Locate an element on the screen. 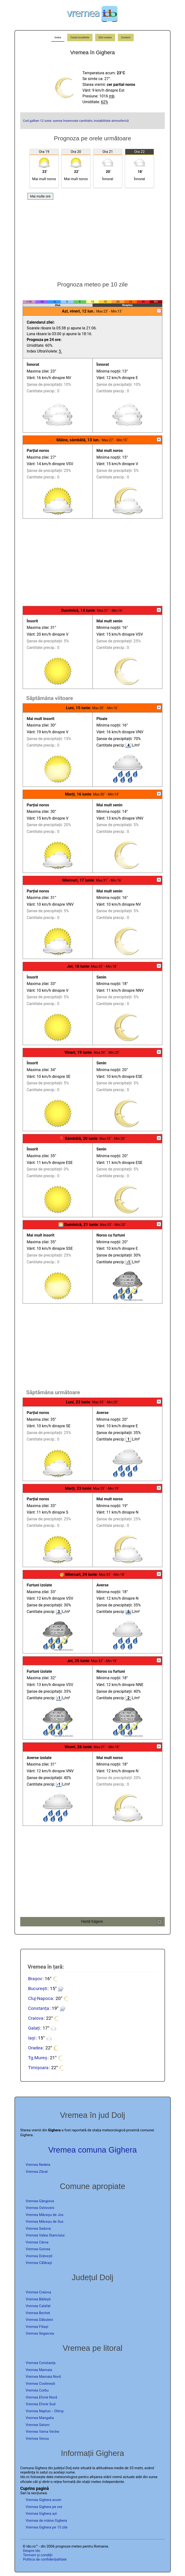 This screenshot has width=185, height=2576. Vremea Saturn is located at coordinates (38, 2425).